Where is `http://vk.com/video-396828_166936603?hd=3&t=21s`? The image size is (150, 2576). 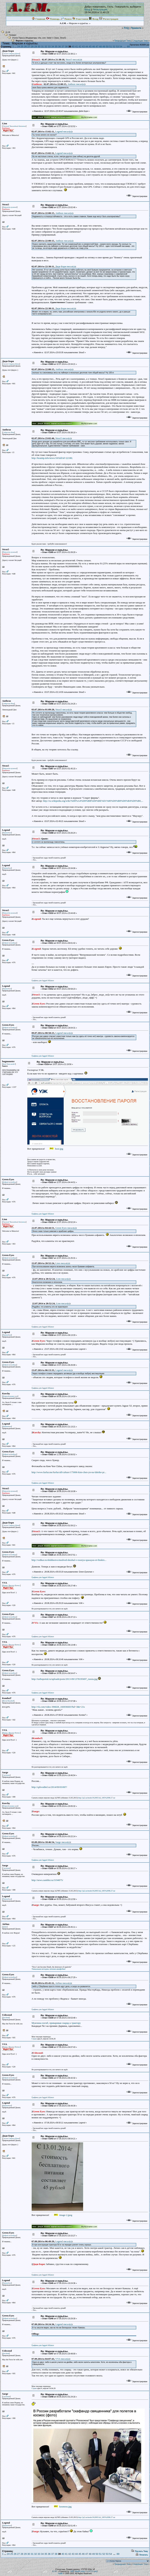
http://vk.com/video-396828_166936603?hd=3&t=21s is located at coordinates (58, 1706).